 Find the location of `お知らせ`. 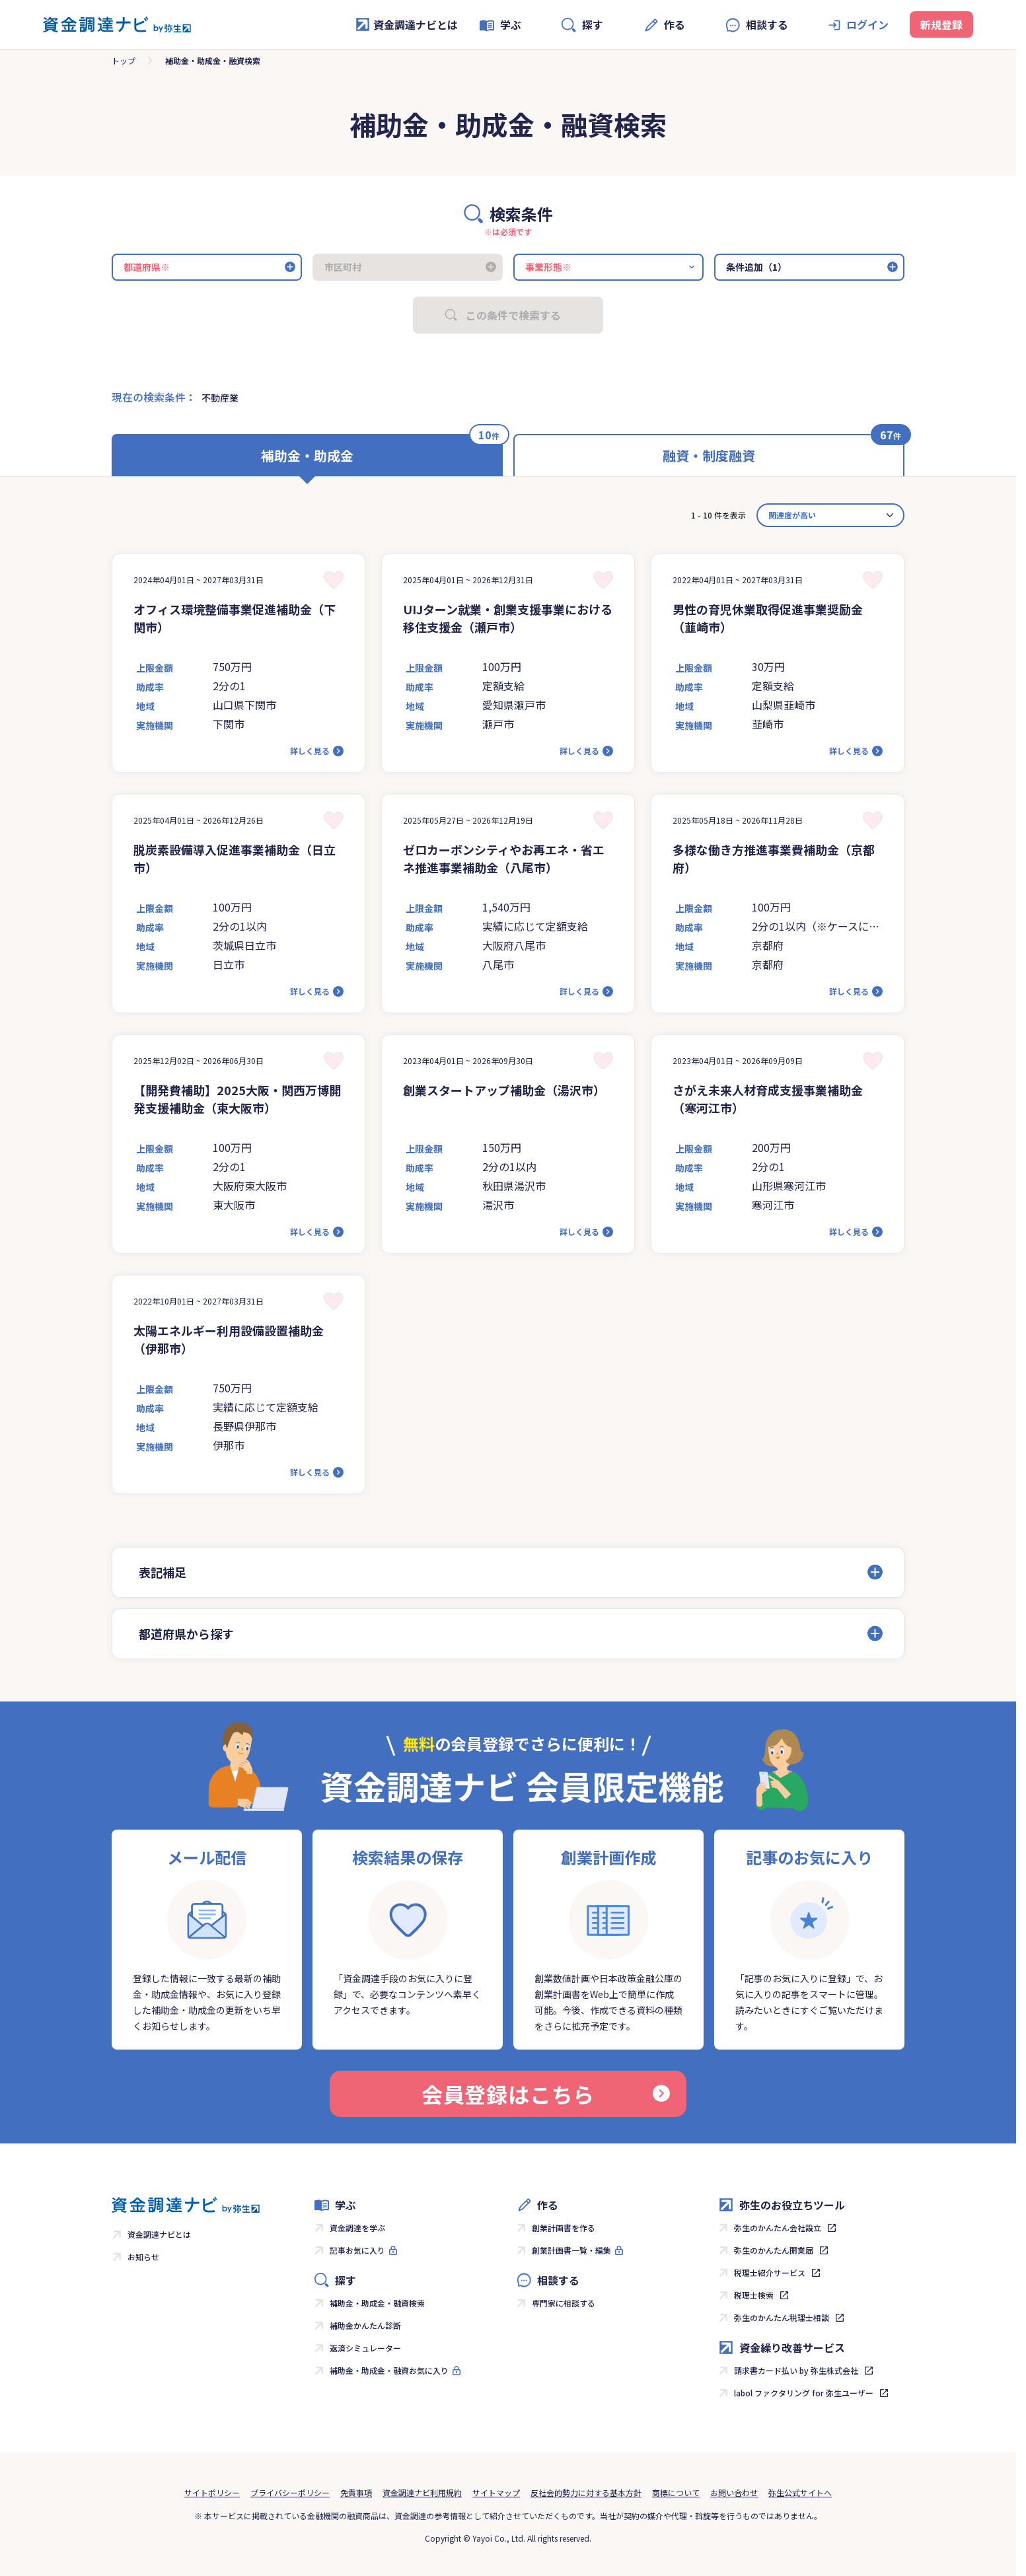

お知らせ is located at coordinates (143, 2256).